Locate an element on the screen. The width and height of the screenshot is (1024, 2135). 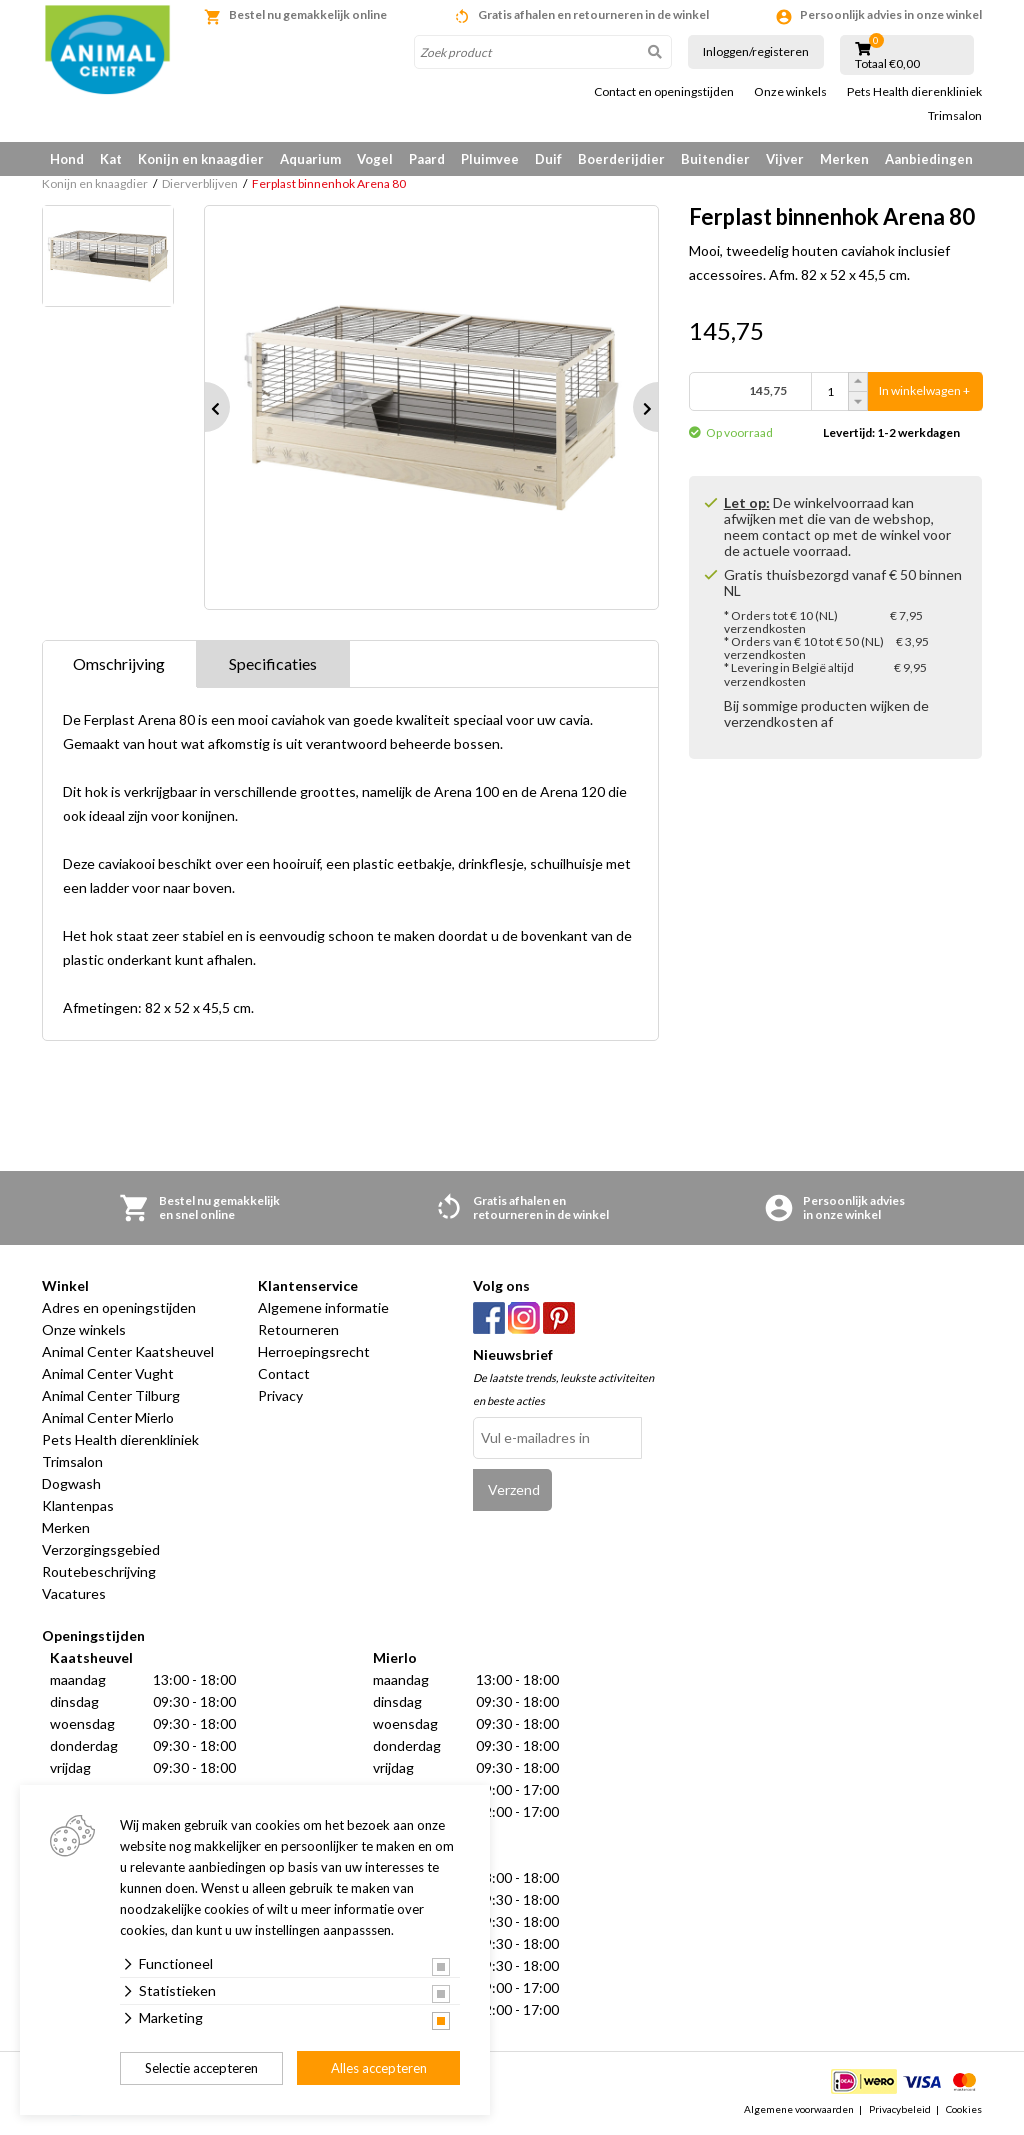
Vacatures is located at coordinates (74, 1593).